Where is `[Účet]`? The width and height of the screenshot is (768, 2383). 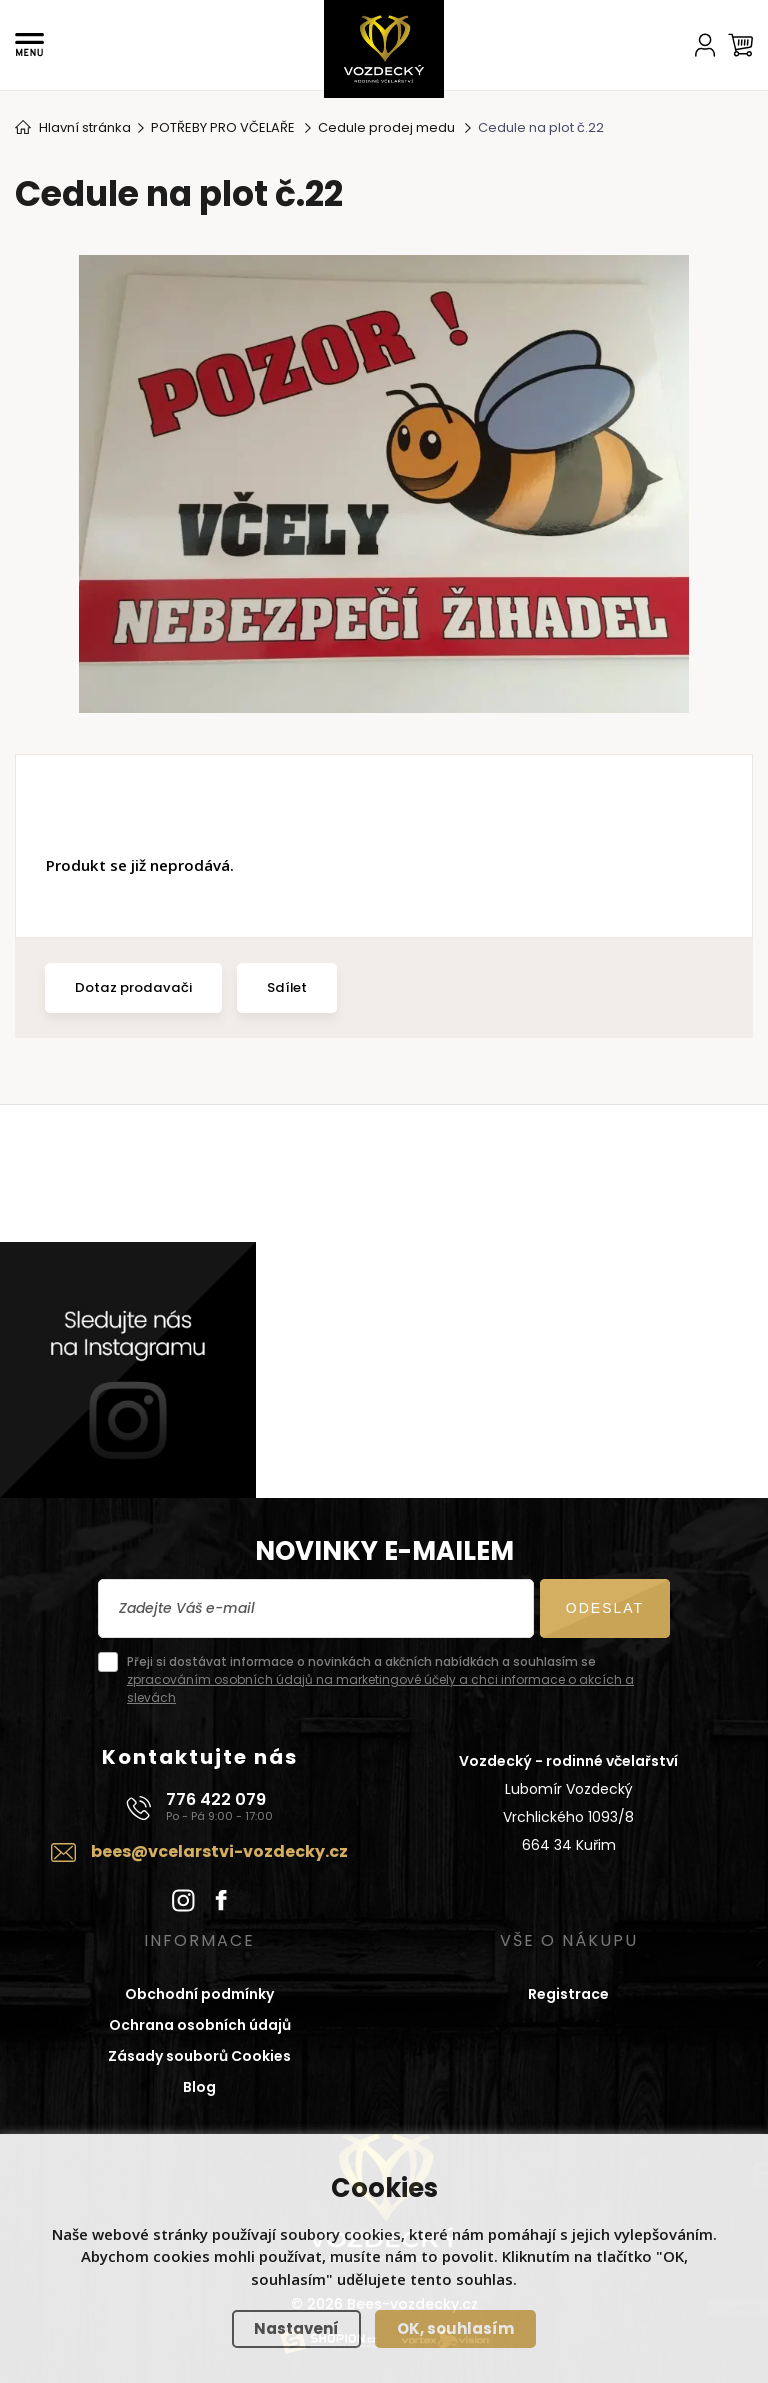
[Účet] is located at coordinates (705, 45).